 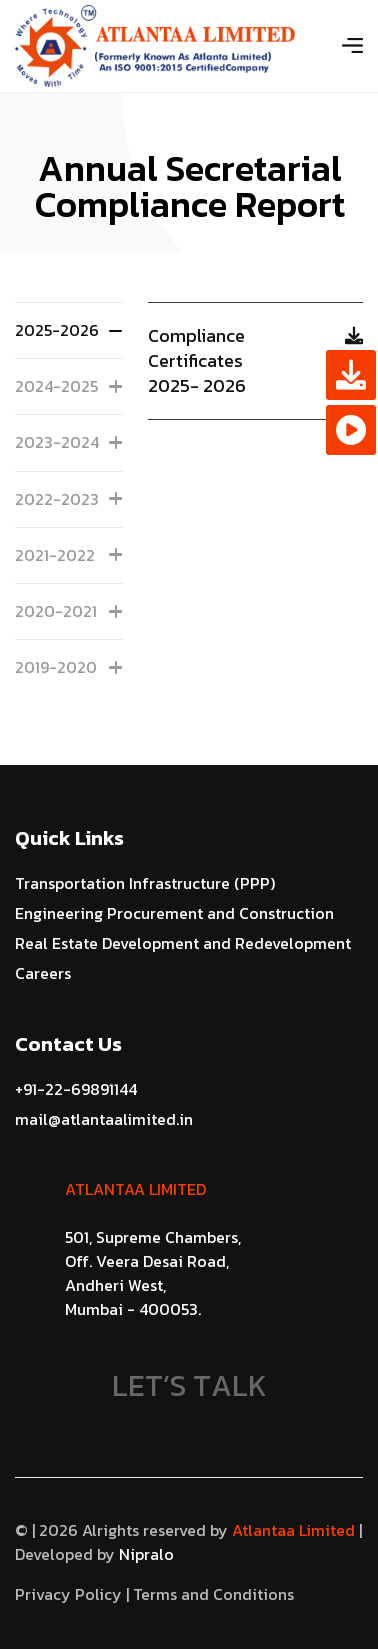 What do you see at coordinates (144, 1554) in the screenshot?
I see `Nipralo` at bounding box center [144, 1554].